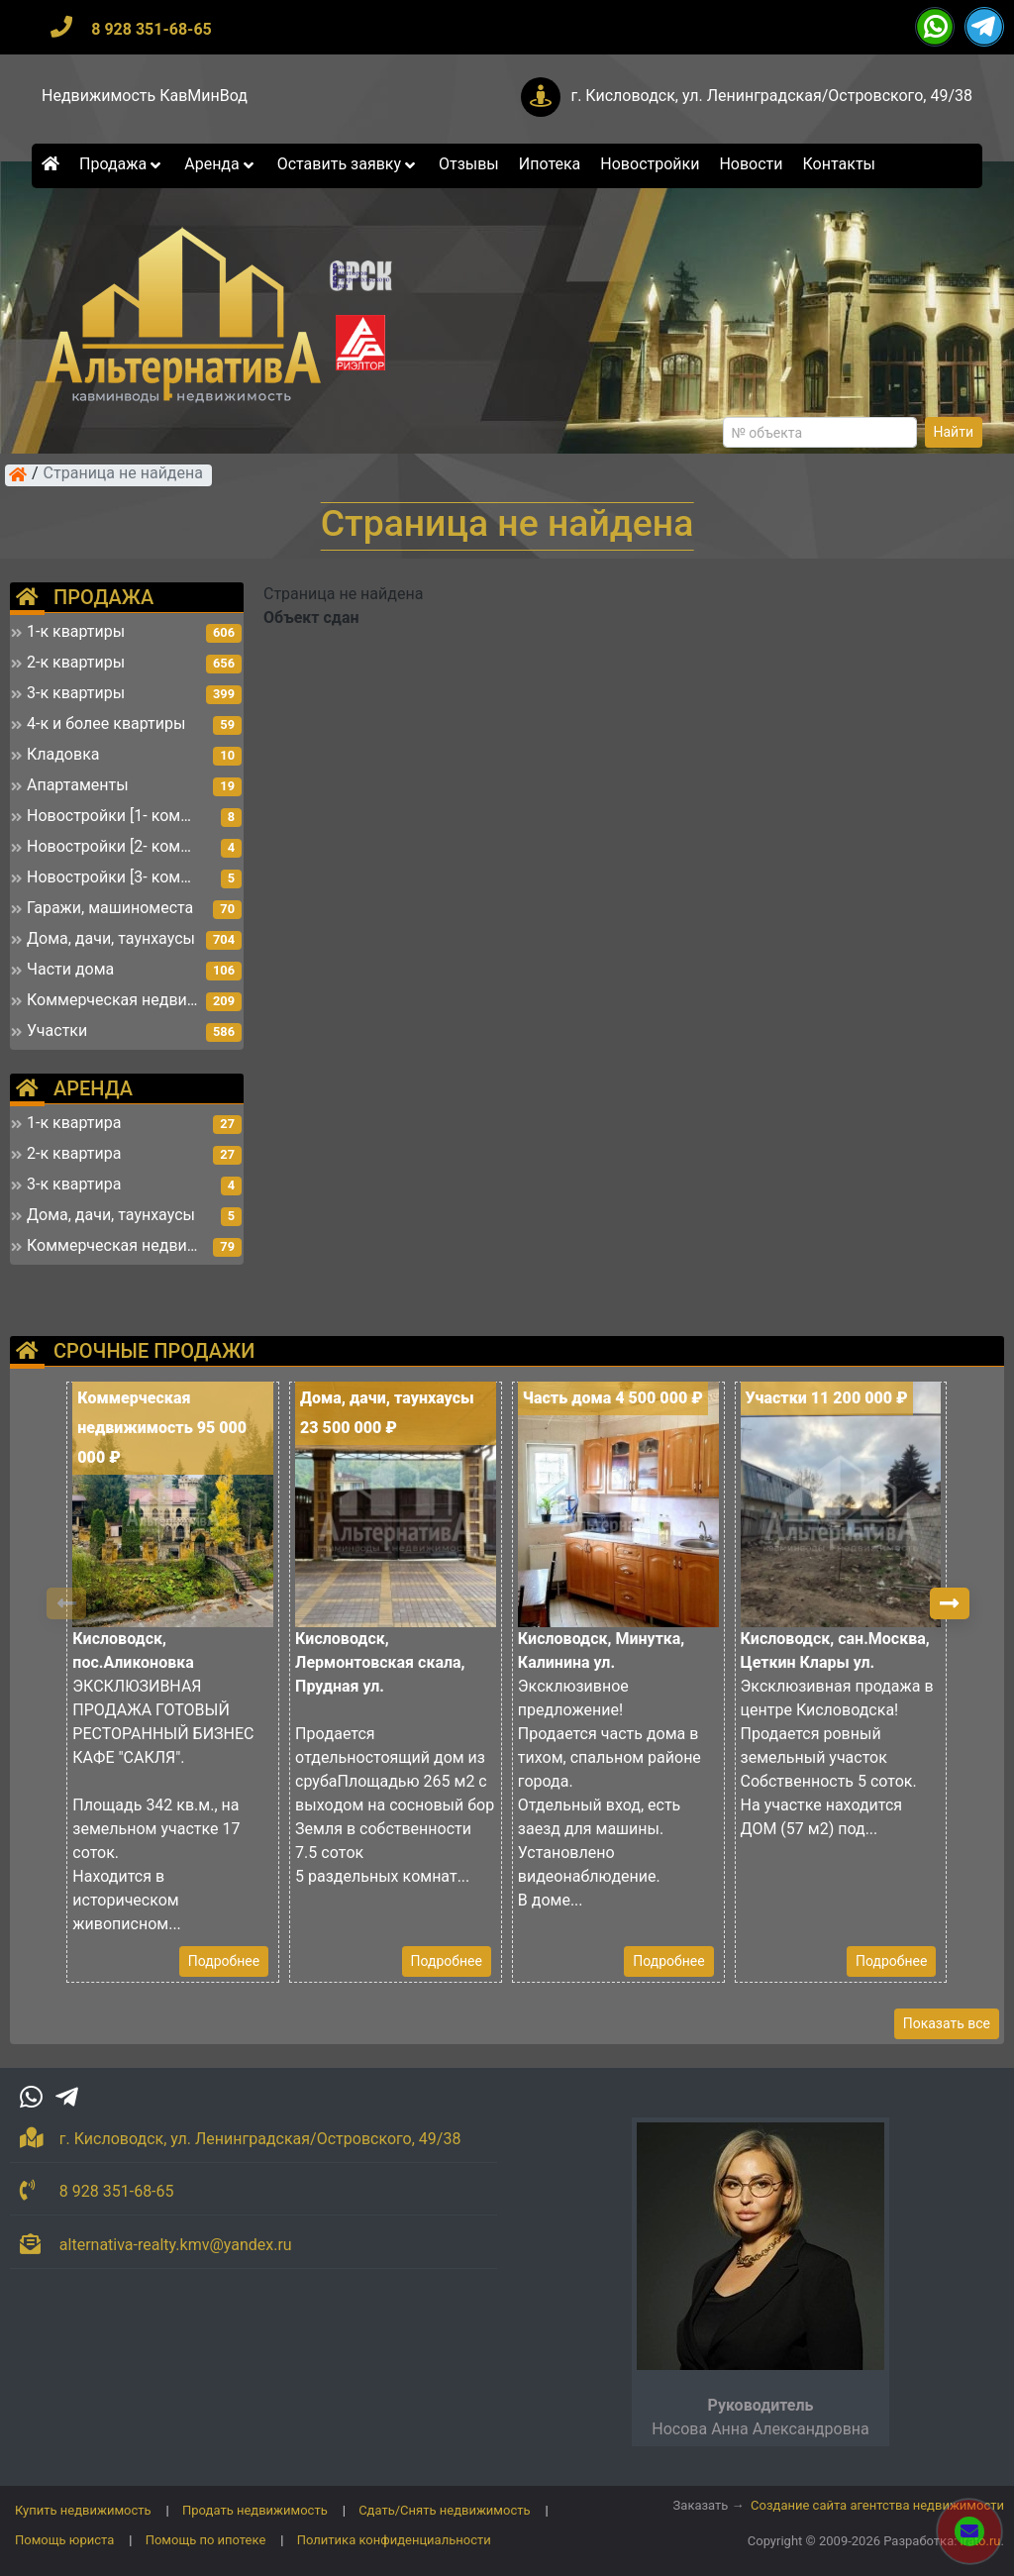  Describe the element at coordinates (255, 2510) in the screenshot. I see `Продать недвижимость` at that location.